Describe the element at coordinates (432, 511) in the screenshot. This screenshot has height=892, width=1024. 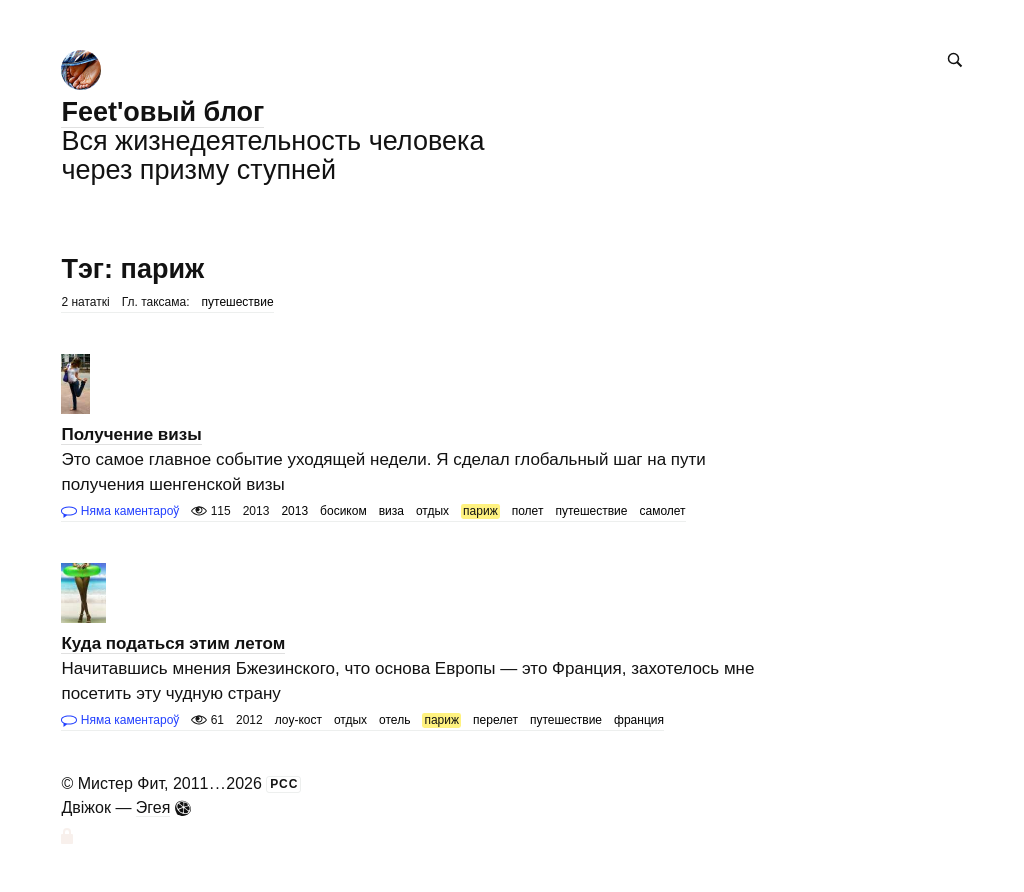
I see `отдых` at that location.